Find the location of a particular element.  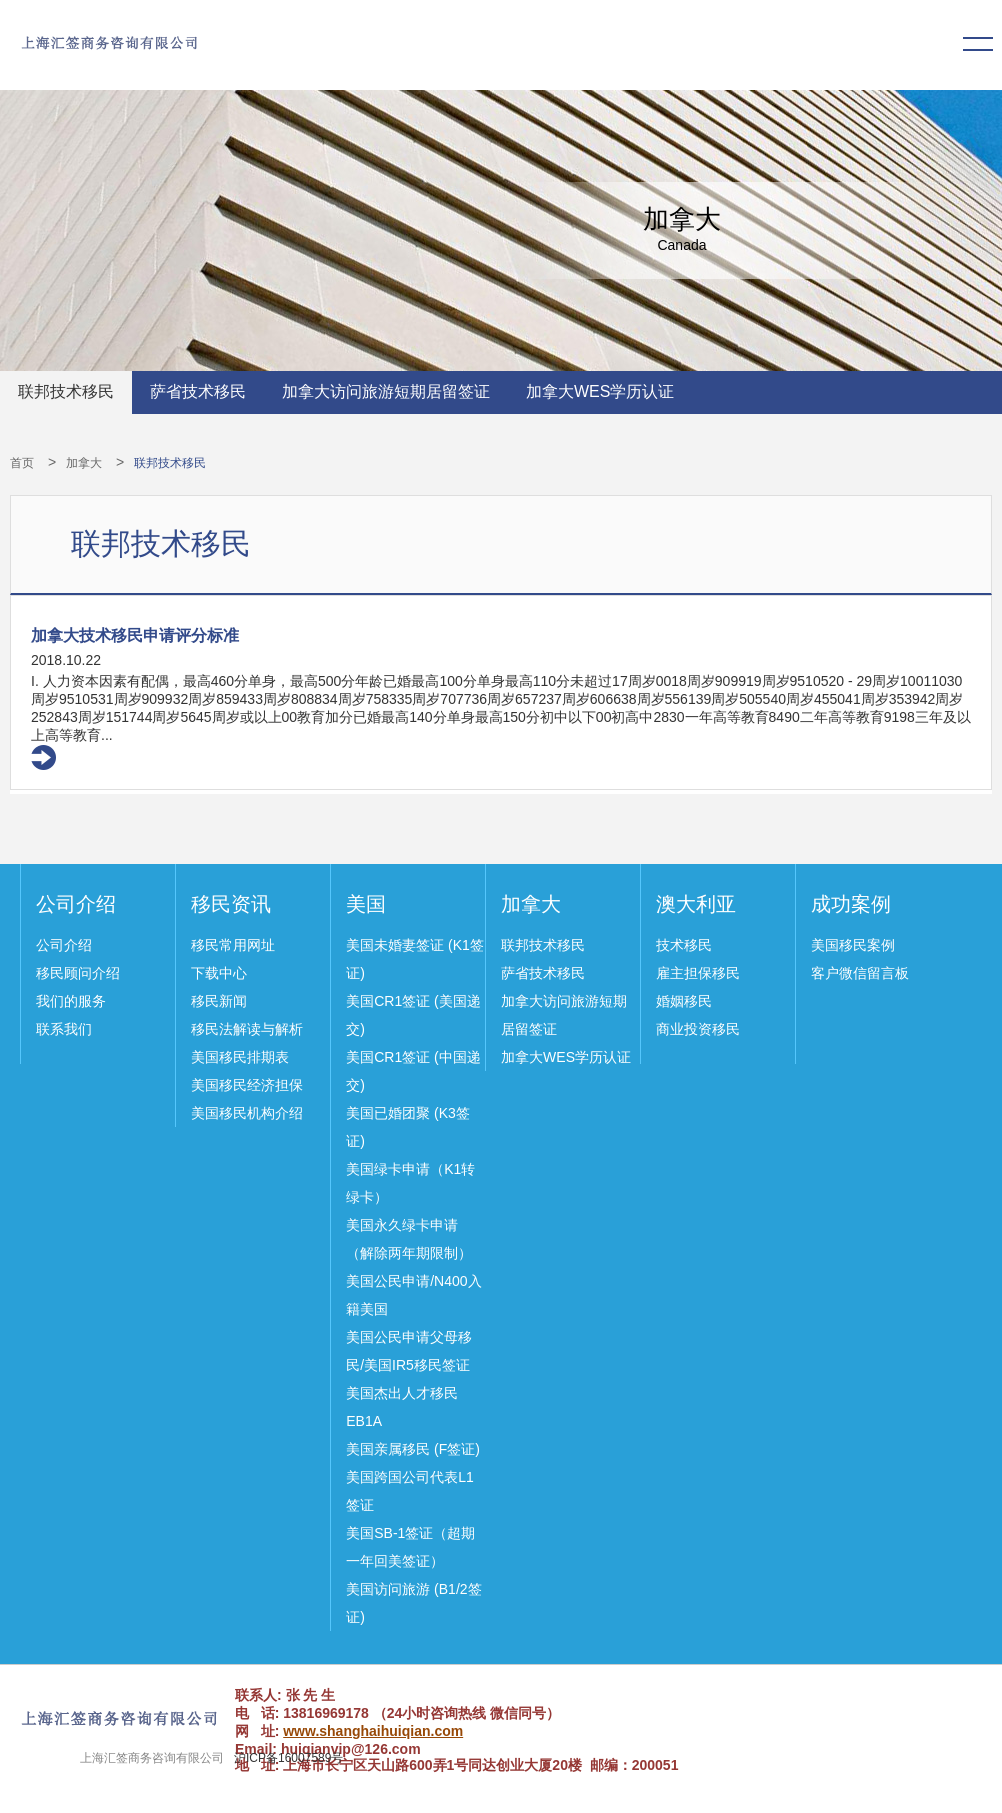

联邦技术移民 is located at coordinates (66, 391).